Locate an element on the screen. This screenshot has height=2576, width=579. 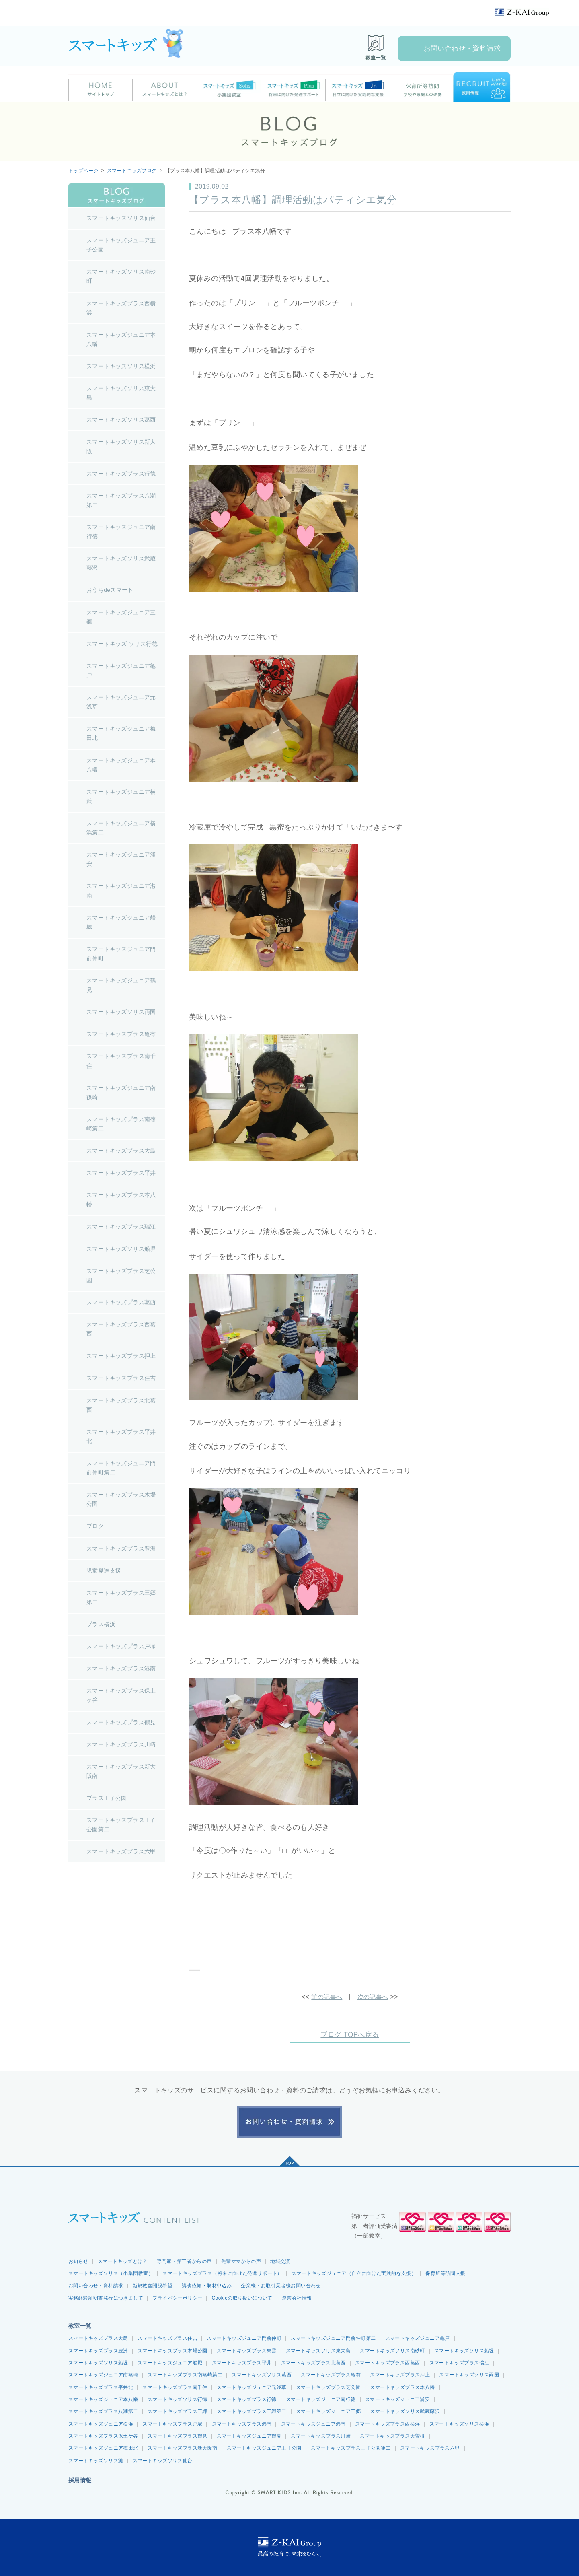
スマートキッズプラス東雲 is located at coordinates (247, 2350).